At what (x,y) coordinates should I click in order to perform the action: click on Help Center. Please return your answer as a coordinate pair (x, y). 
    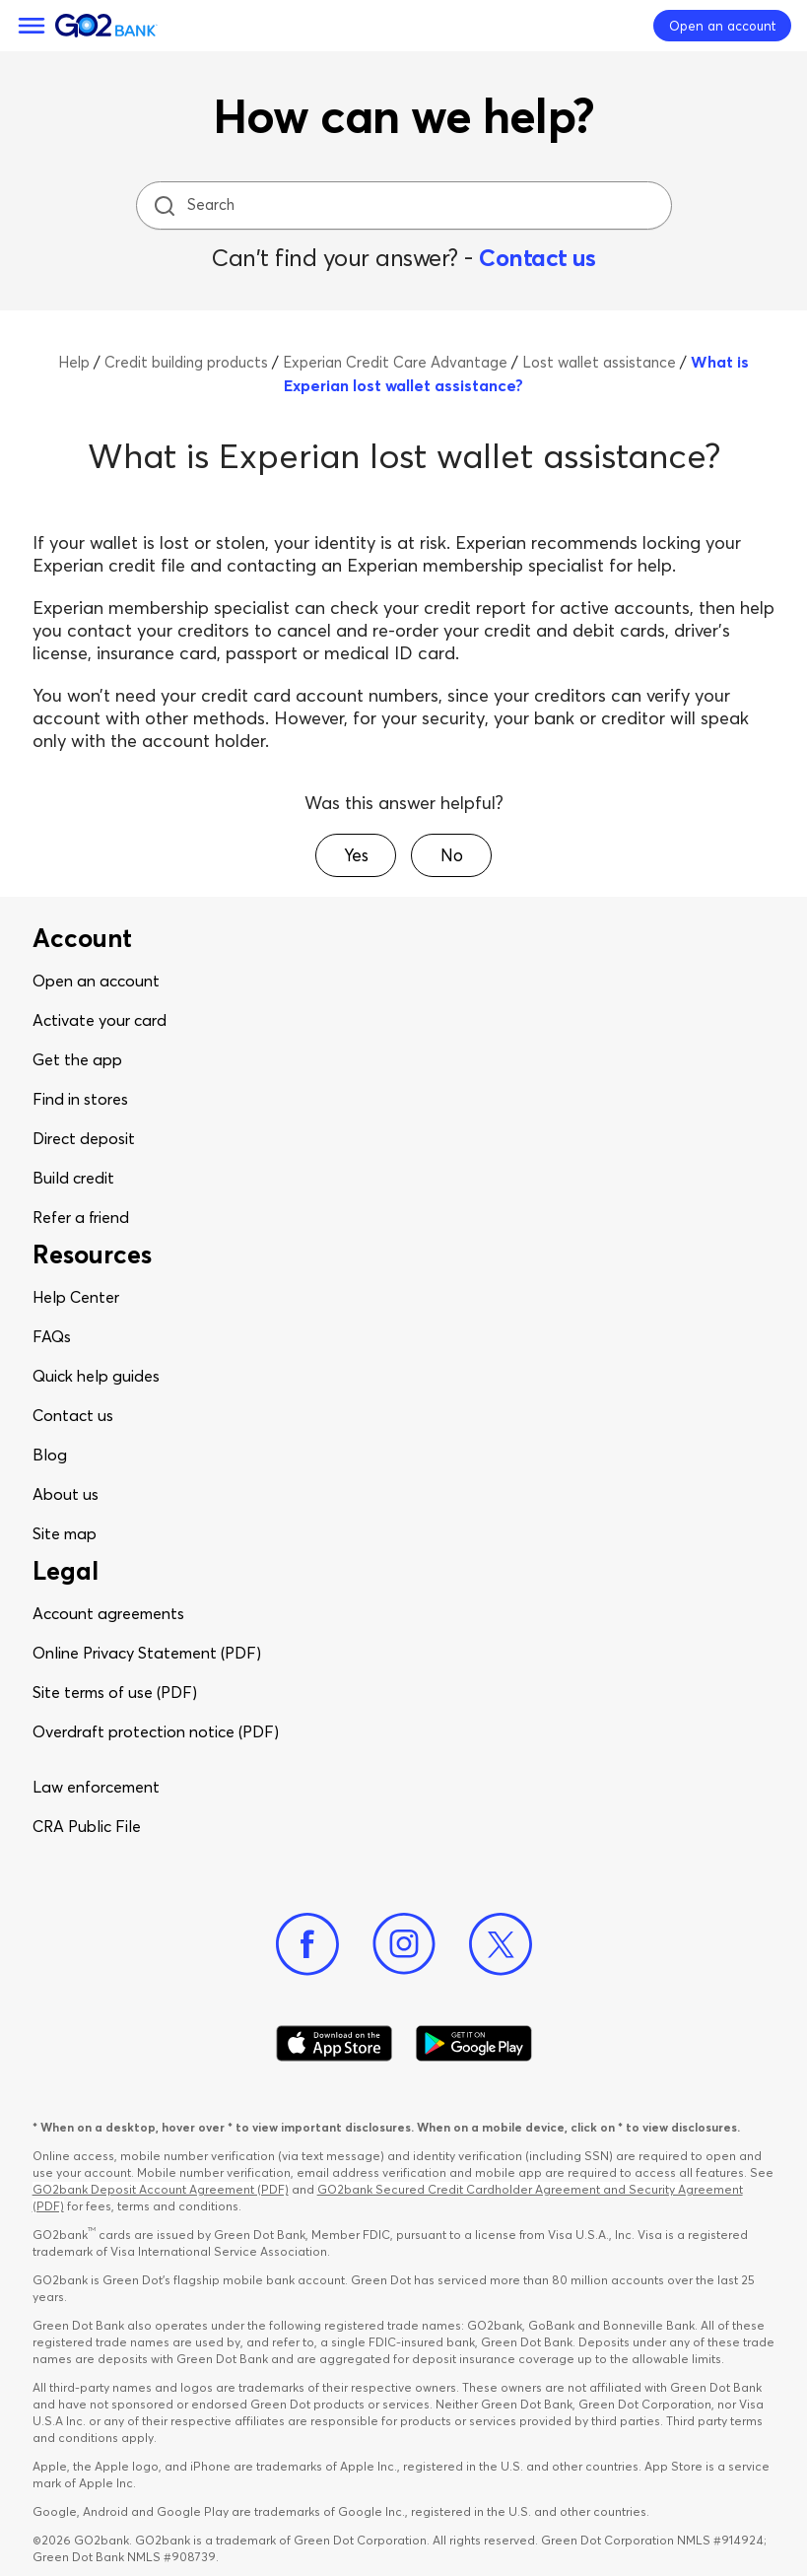
    Looking at the image, I should click on (76, 1297).